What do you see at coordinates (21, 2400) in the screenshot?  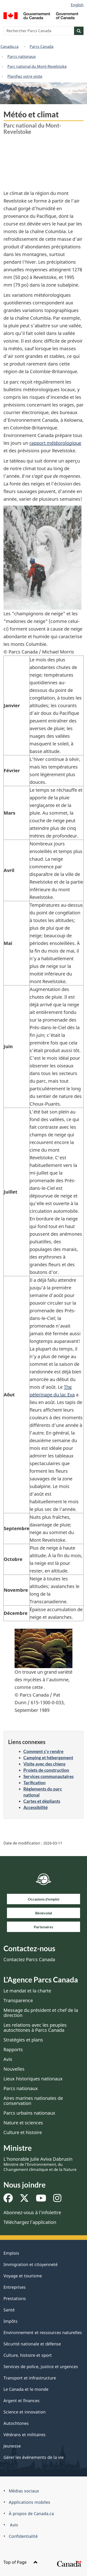 I see `Argent et finances` at bounding box center [21, 2400].